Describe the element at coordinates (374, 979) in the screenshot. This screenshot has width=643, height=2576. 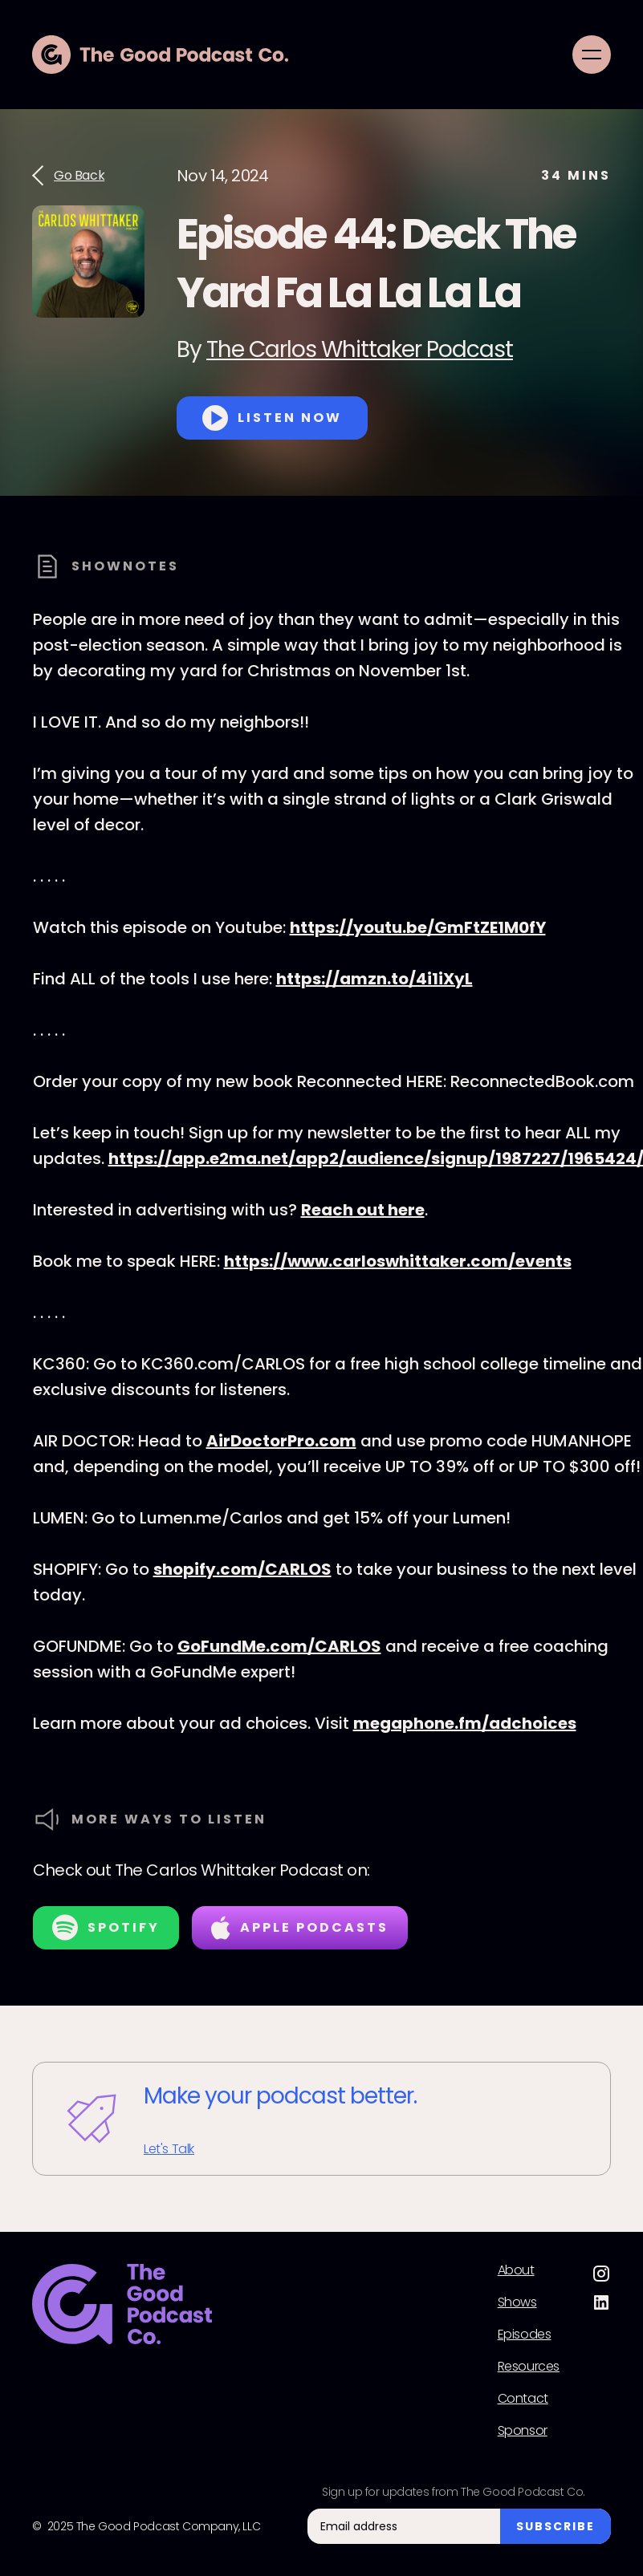
I see `https://amzn.to/4i1iXyL` at that location.